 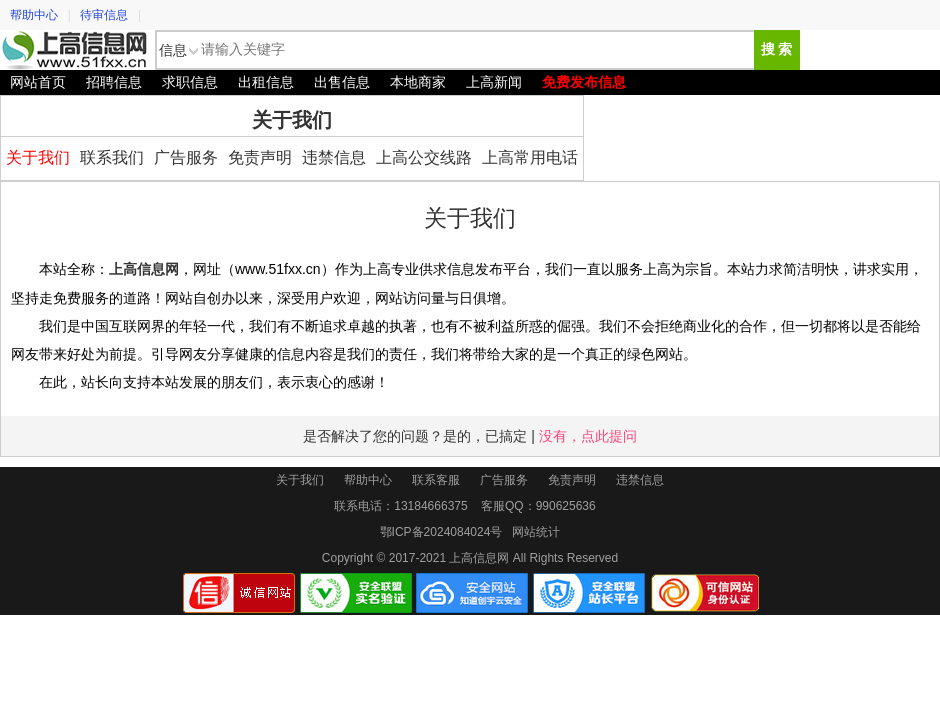 I want to click on 求职信息, so click(x=190, y=82).